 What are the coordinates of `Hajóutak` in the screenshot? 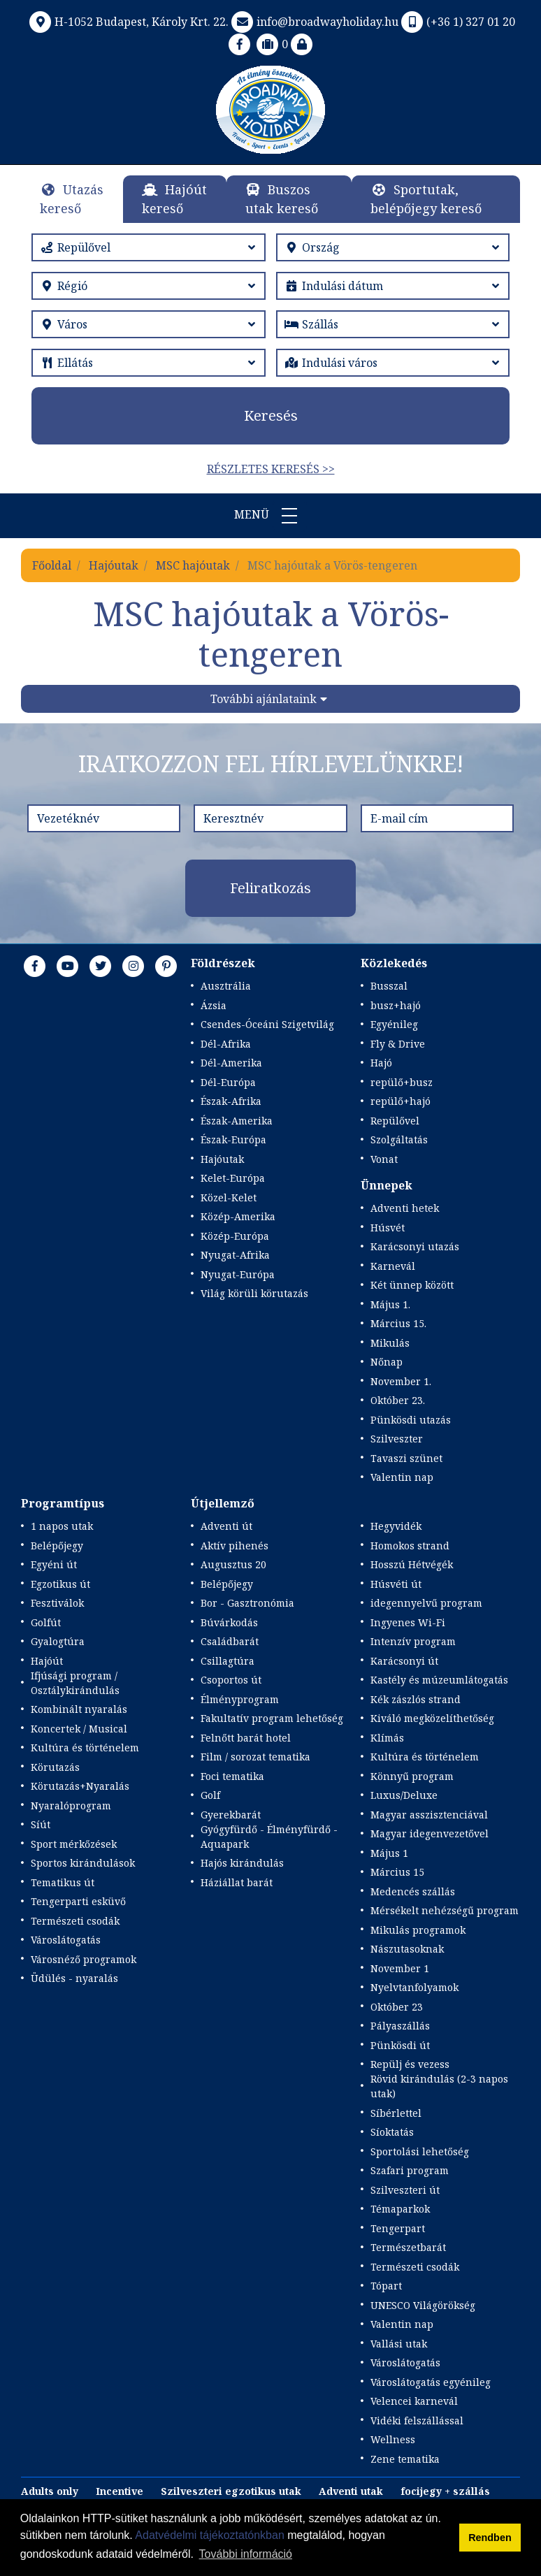 It's located at (113, 565).